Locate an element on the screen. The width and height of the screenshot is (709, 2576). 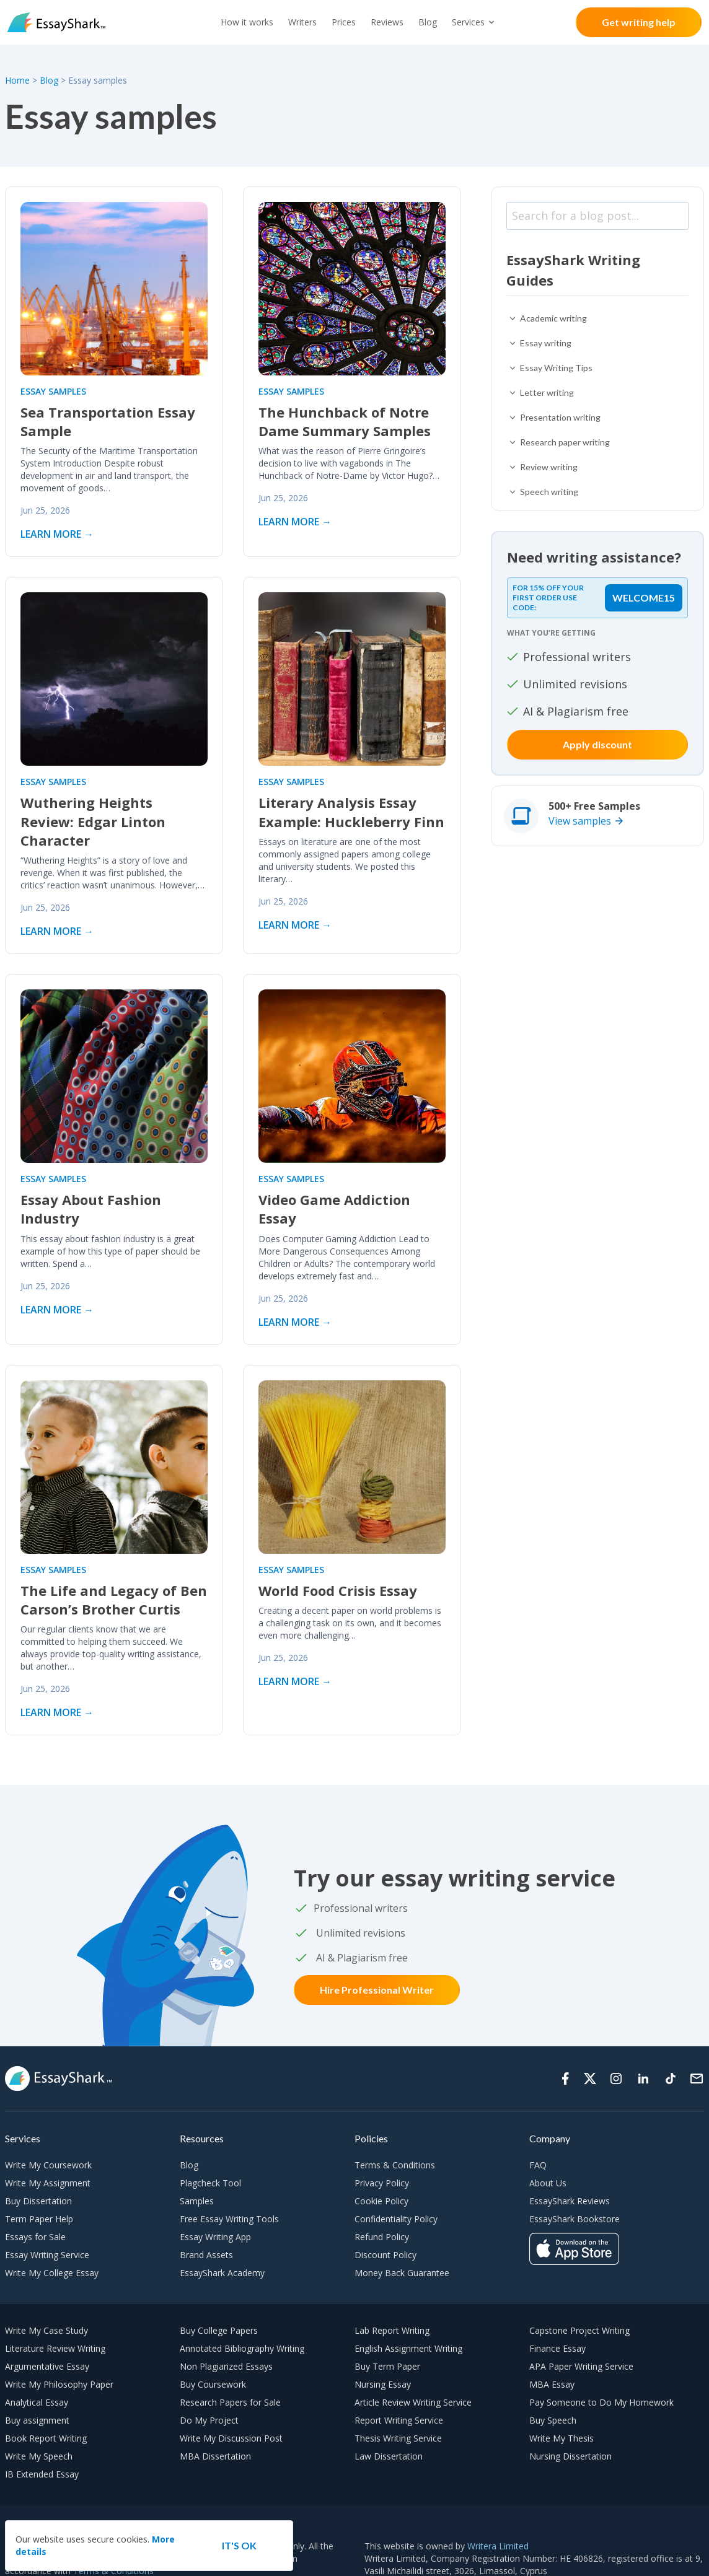
FAQ is located at coordinates (538, 2165).